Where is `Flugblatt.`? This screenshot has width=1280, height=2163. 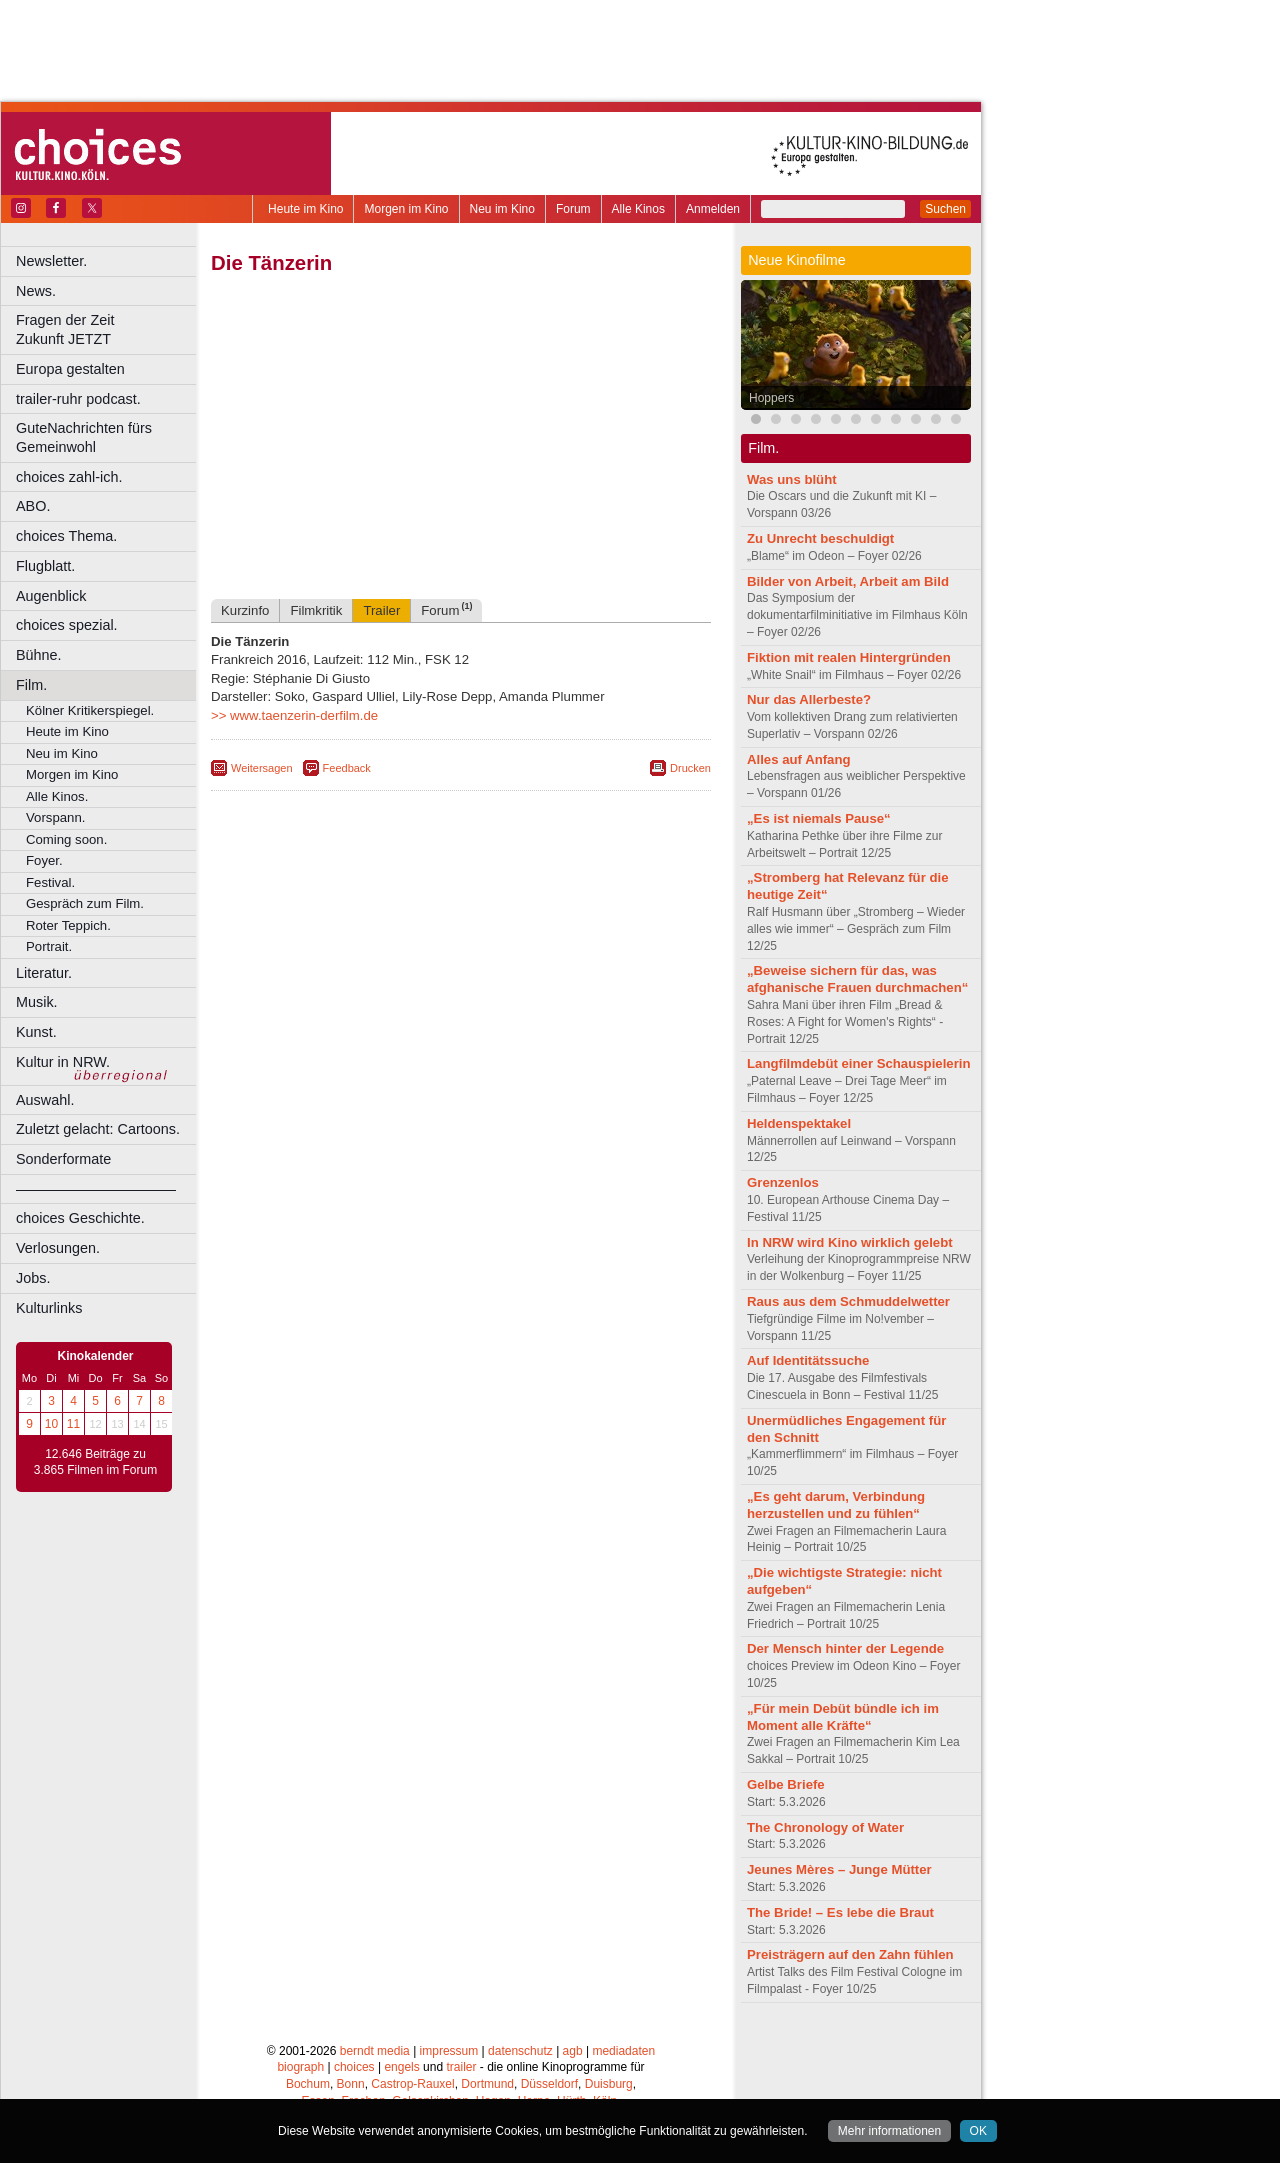
Flugblatt. is located at coordinates (45, 566).